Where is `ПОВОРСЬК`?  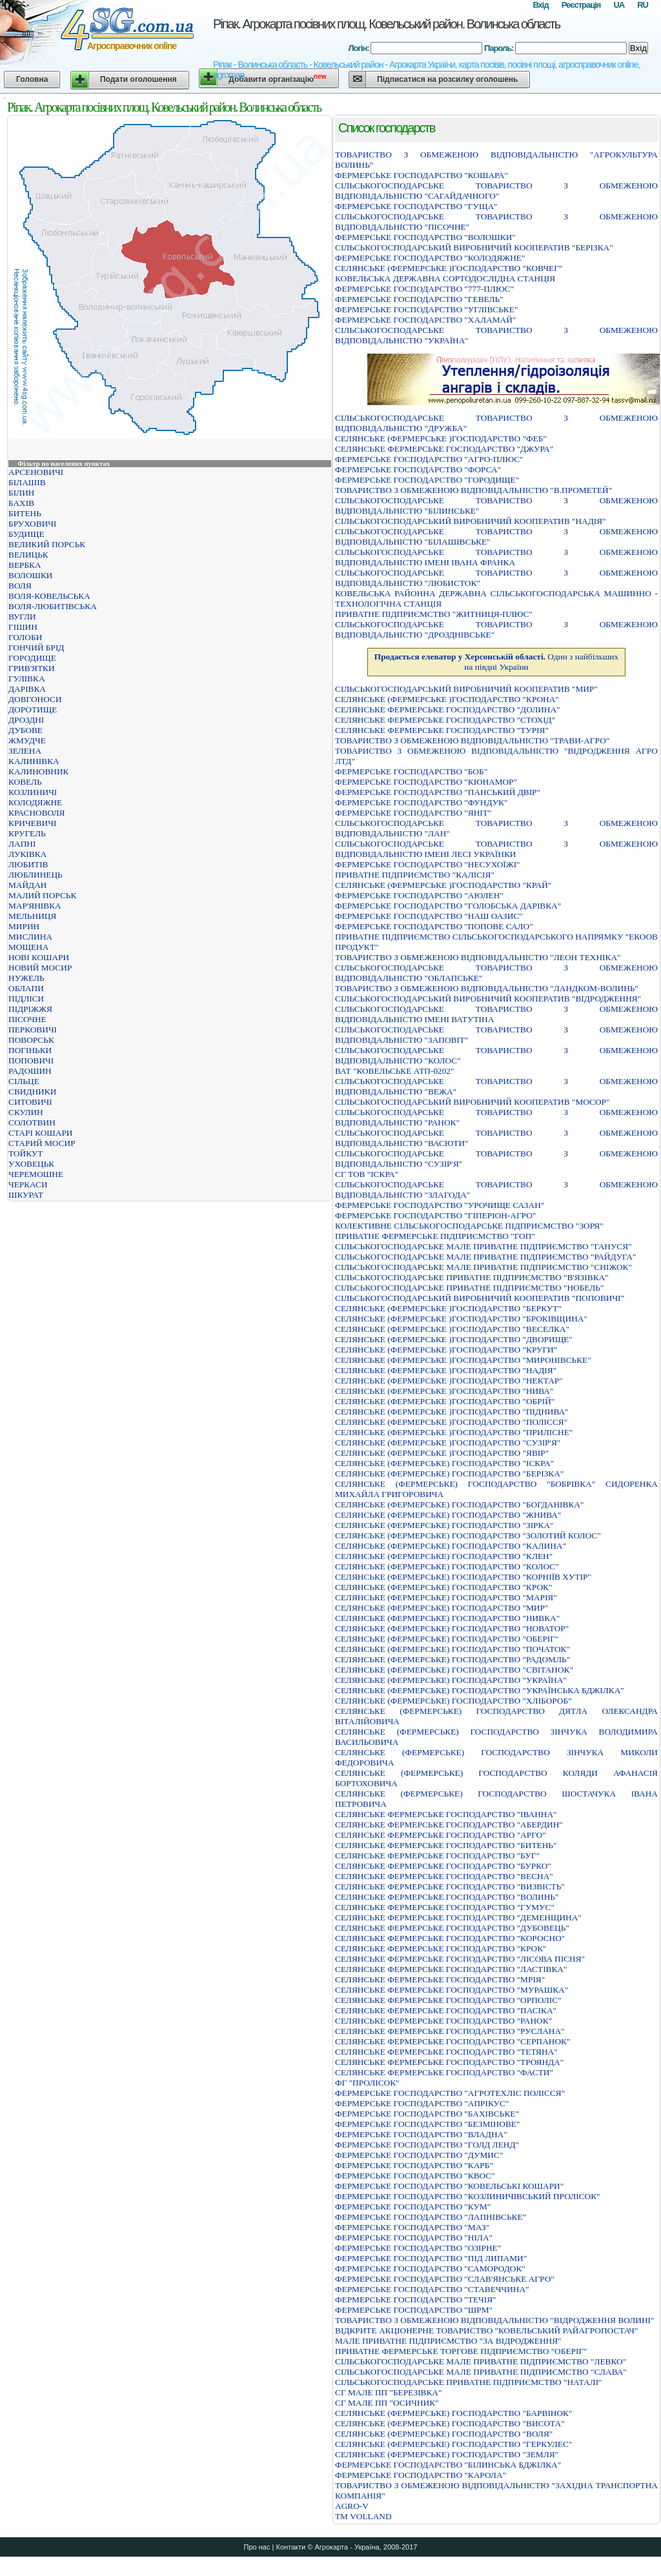 ПОВОРСЬК is located at coordinates (31, 1040).